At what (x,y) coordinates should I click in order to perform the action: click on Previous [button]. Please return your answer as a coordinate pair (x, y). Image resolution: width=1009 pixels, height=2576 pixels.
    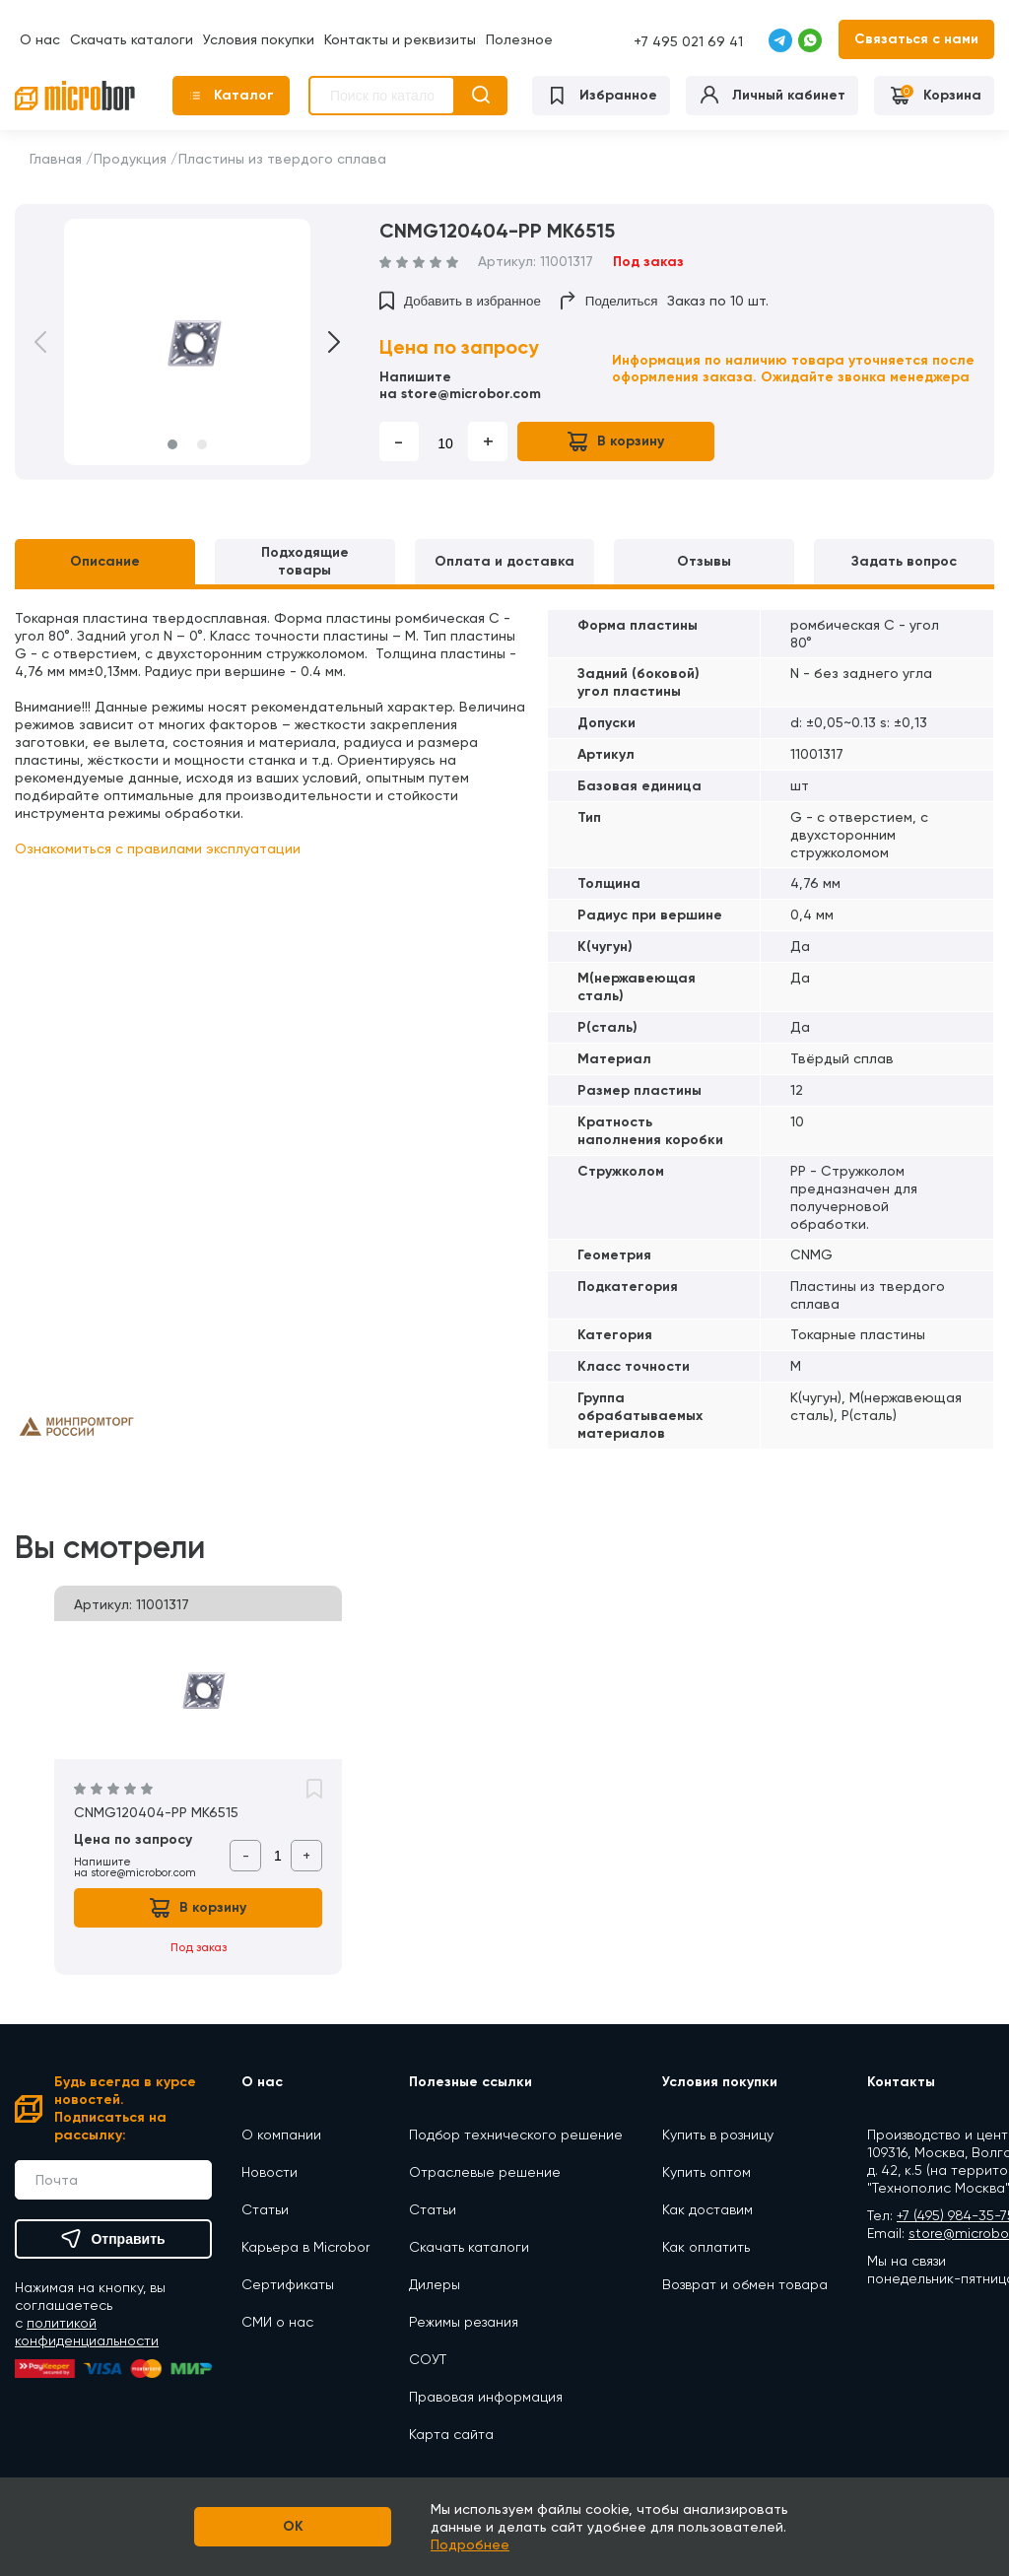
    Looking at the image, I should click on (54, 342).